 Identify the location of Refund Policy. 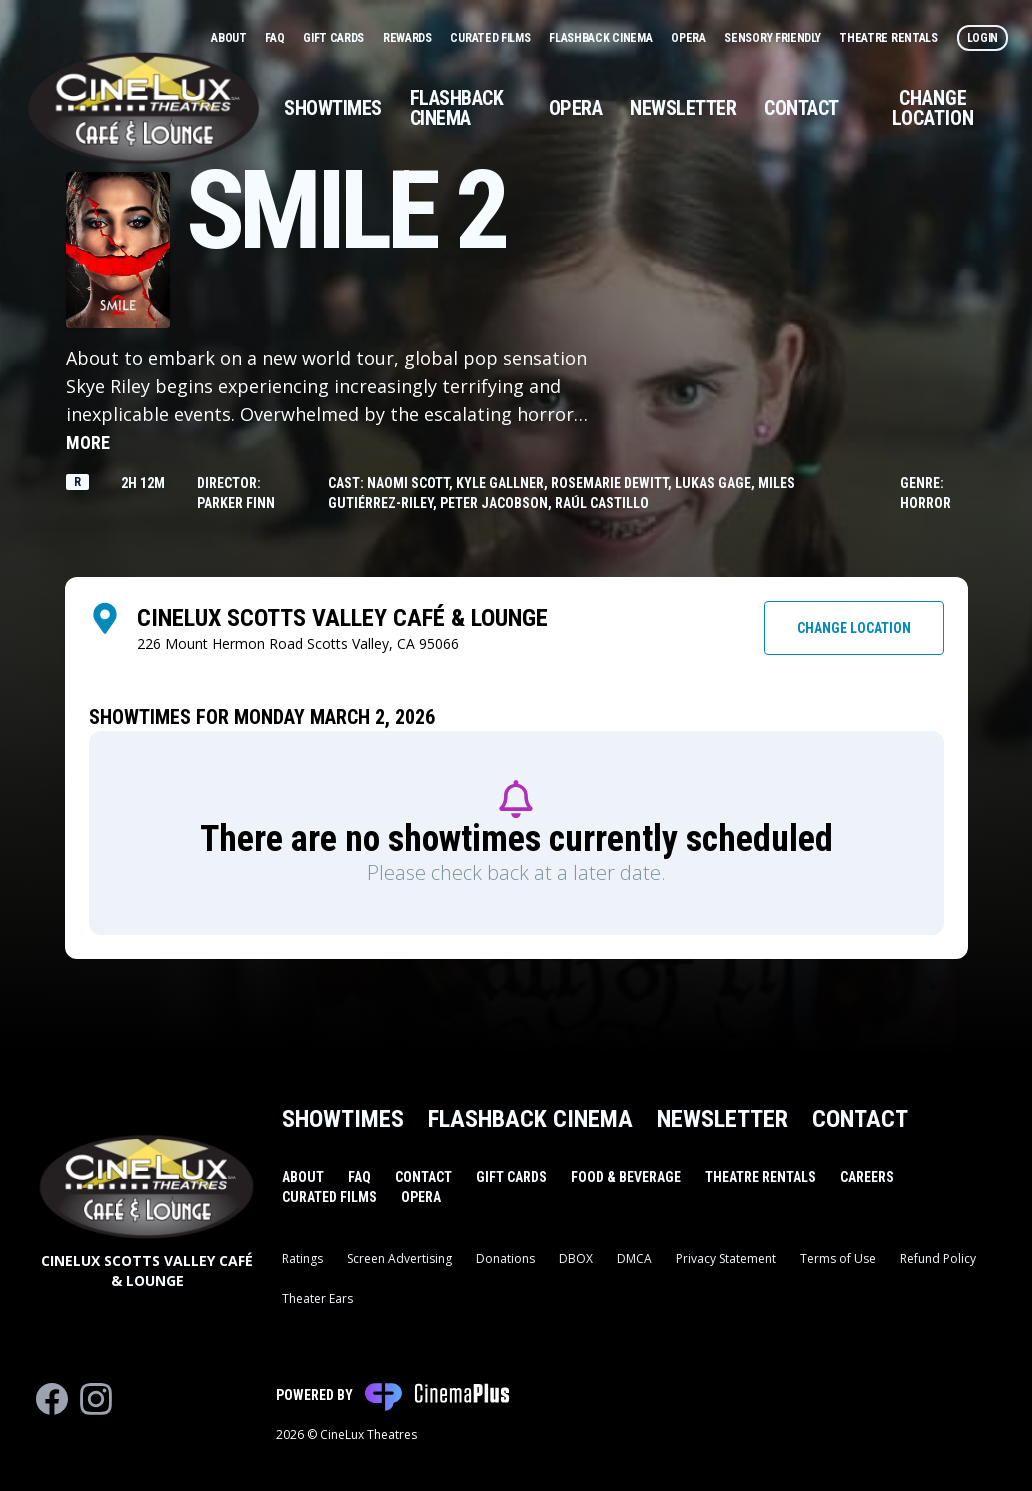
(938, 1258).